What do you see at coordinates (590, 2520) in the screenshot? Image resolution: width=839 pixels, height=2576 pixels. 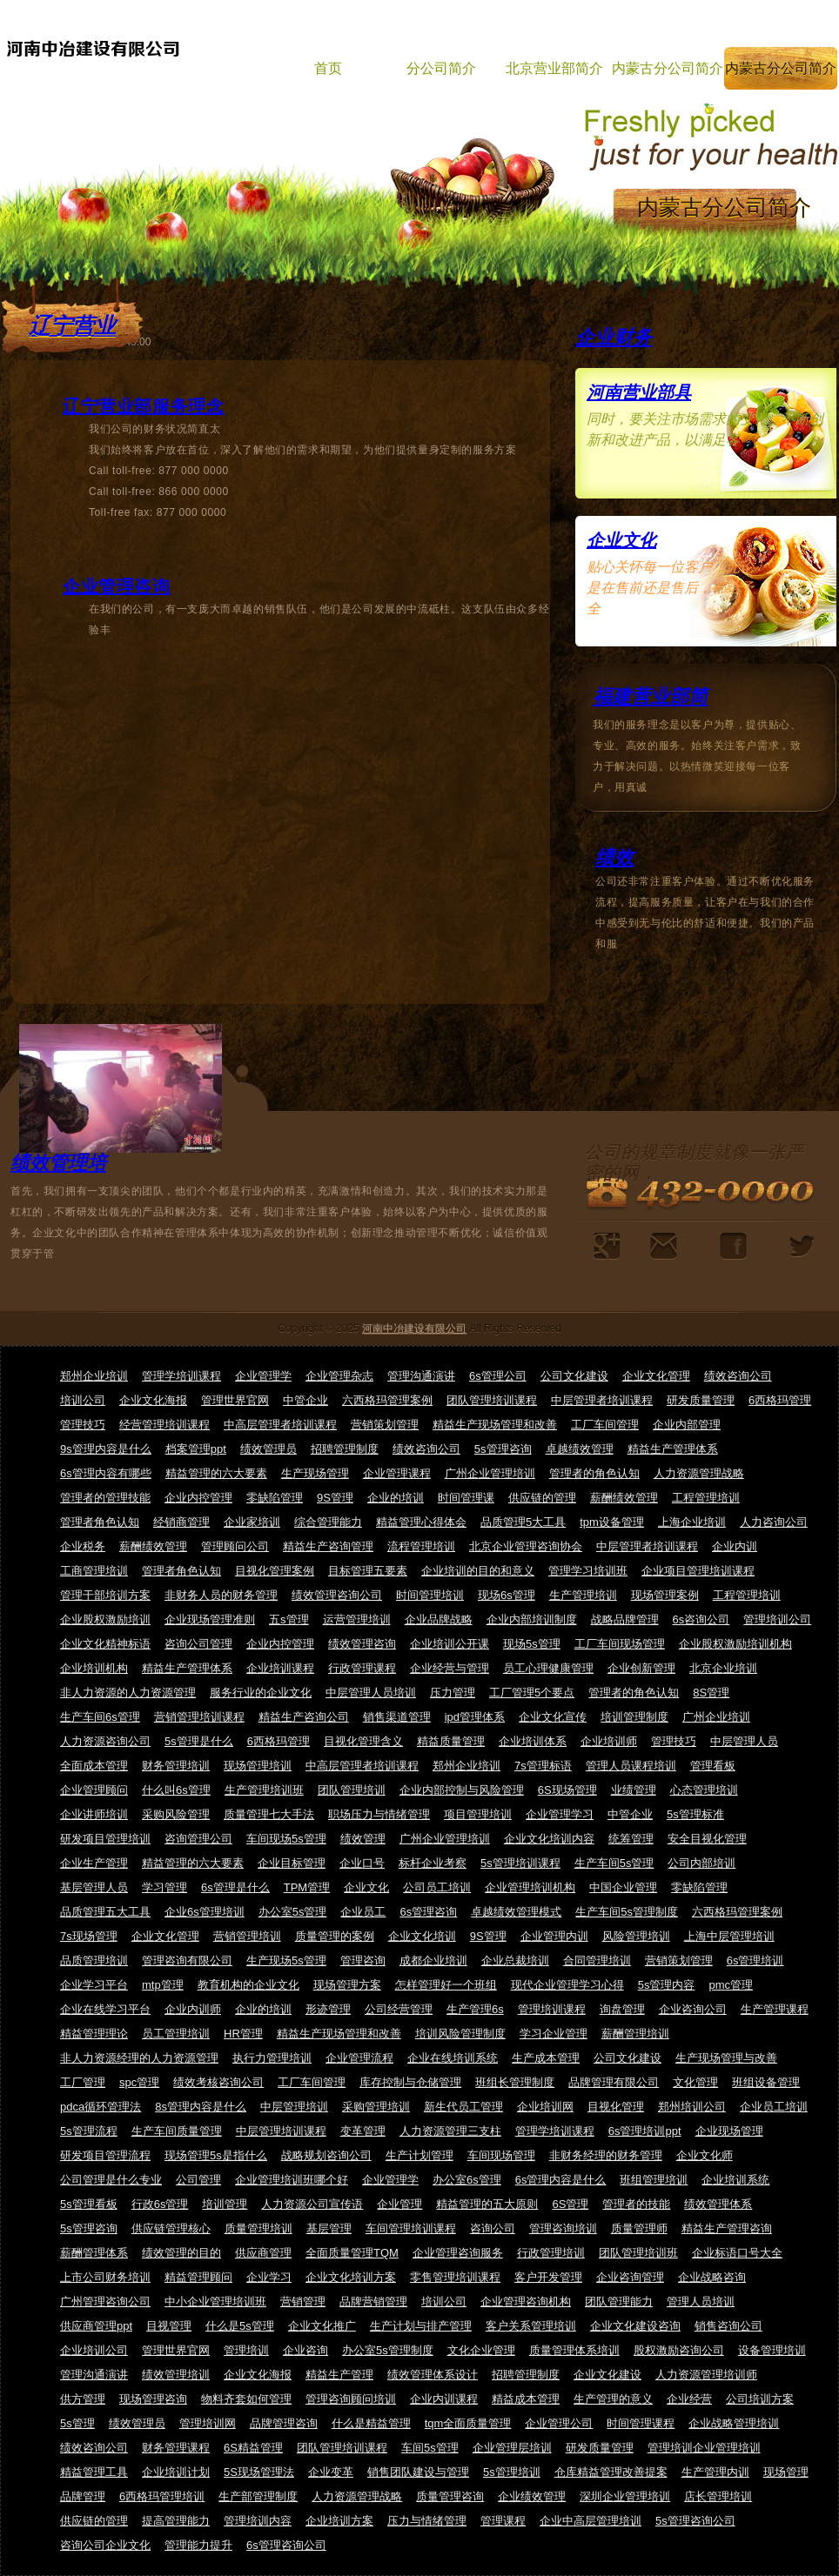 I see `企业中高层管理培训` at bounding box center [590, 2520].